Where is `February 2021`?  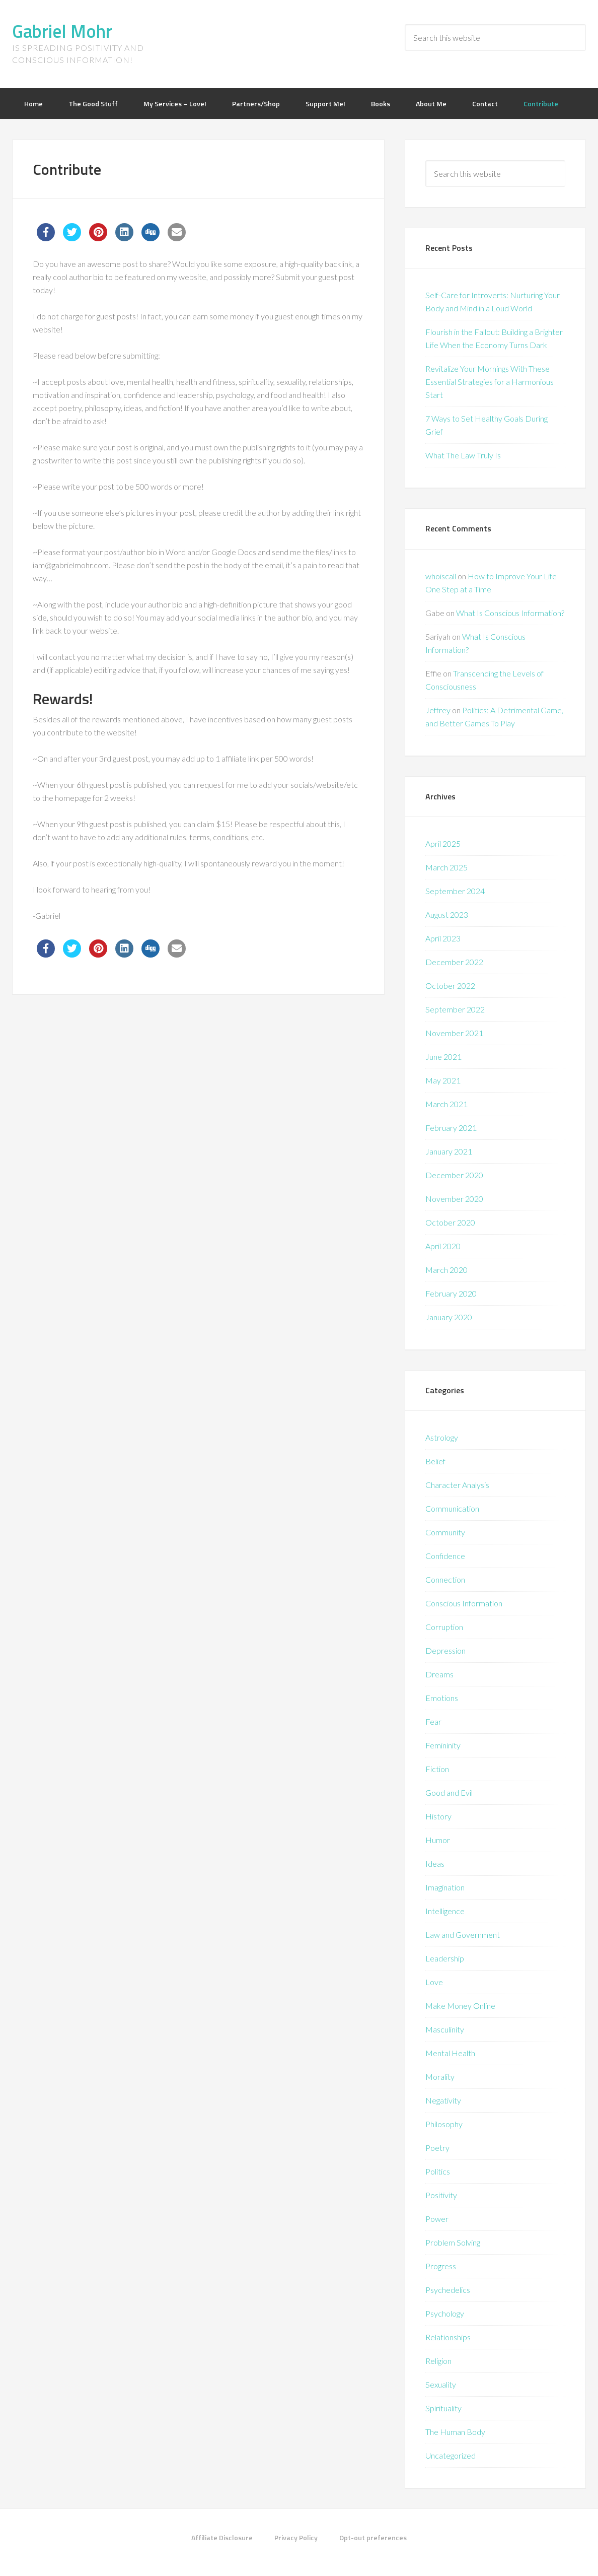
February 2021 is located at coordinates (451, 1127).